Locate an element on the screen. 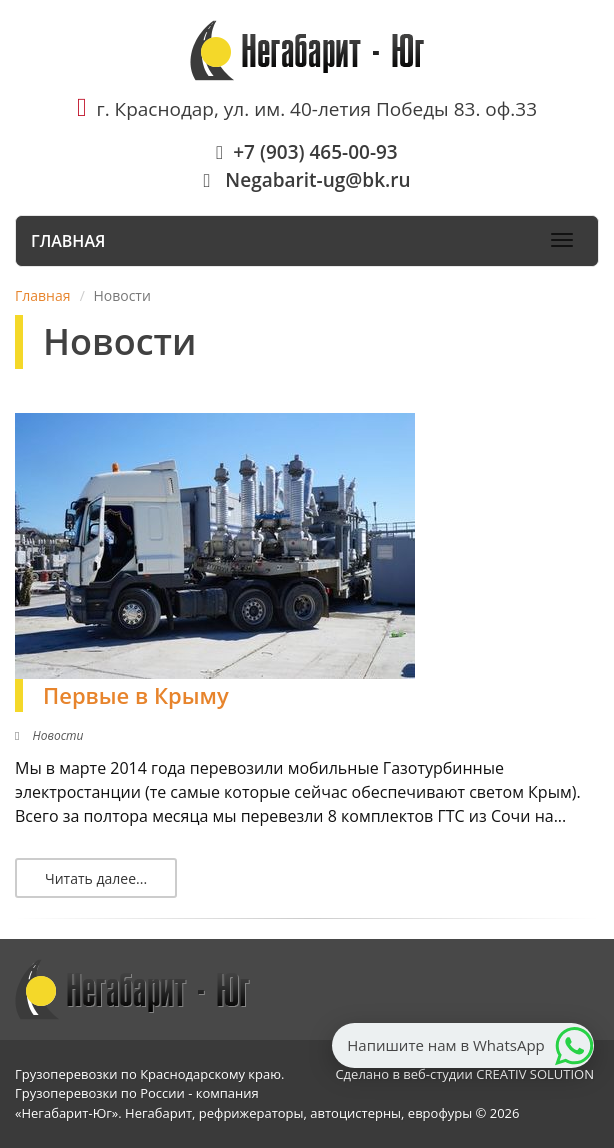  Главная is located at coordinates (68, 241).